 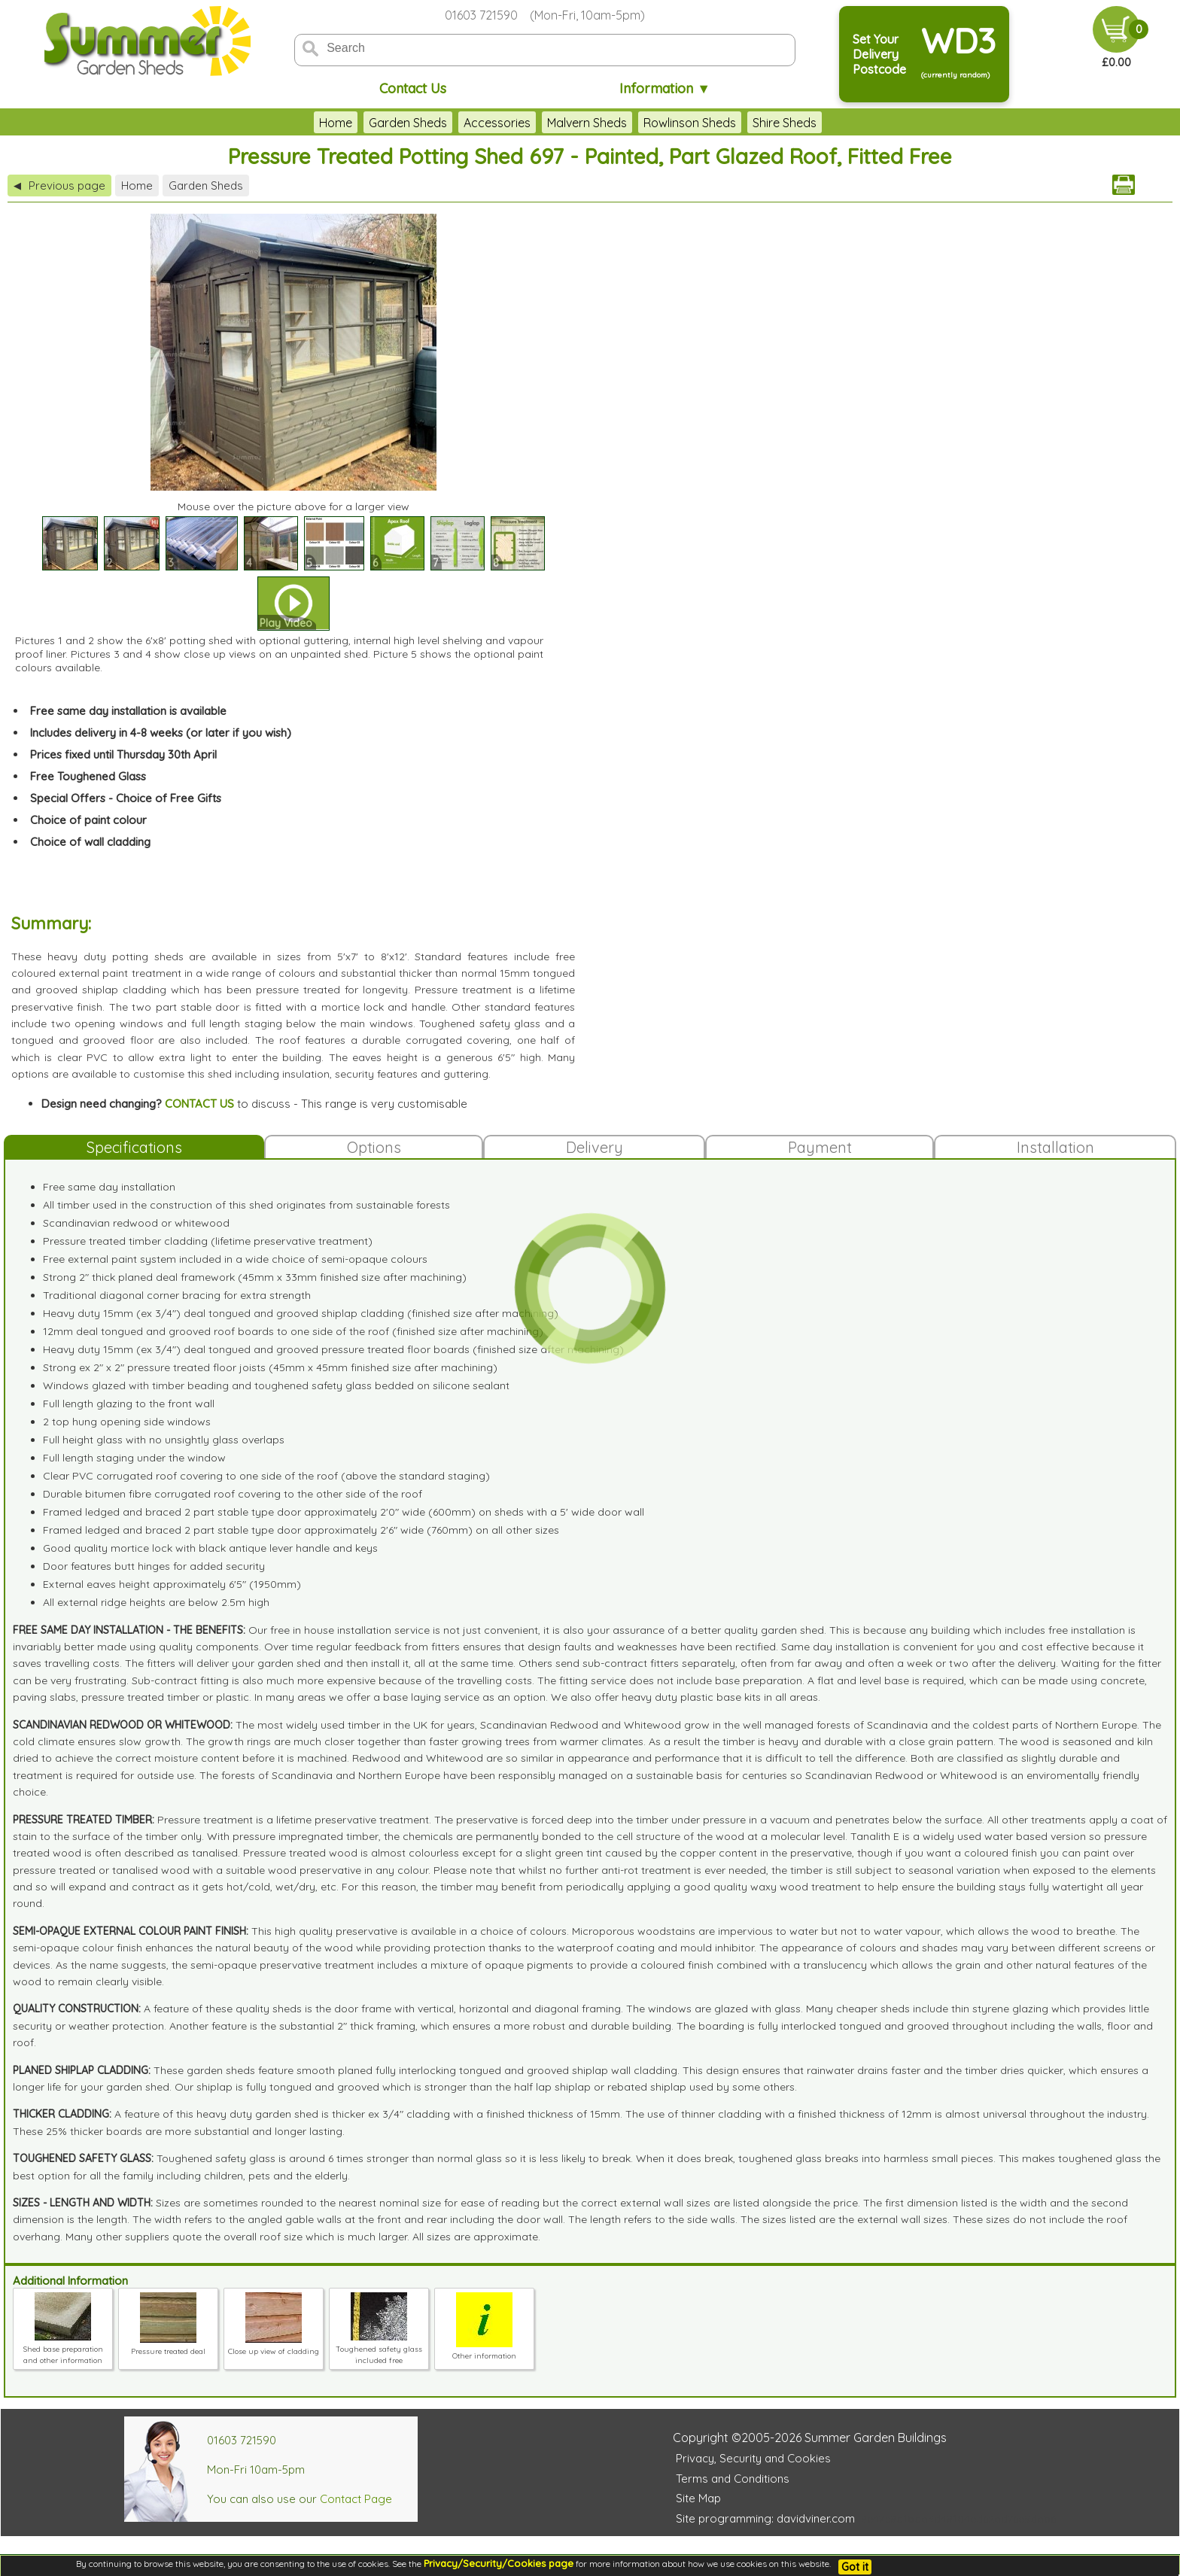 What do you see at coordinates (698, 2498) in the screenshot?
I see `Site Map` at bounding box center [698, 2498].